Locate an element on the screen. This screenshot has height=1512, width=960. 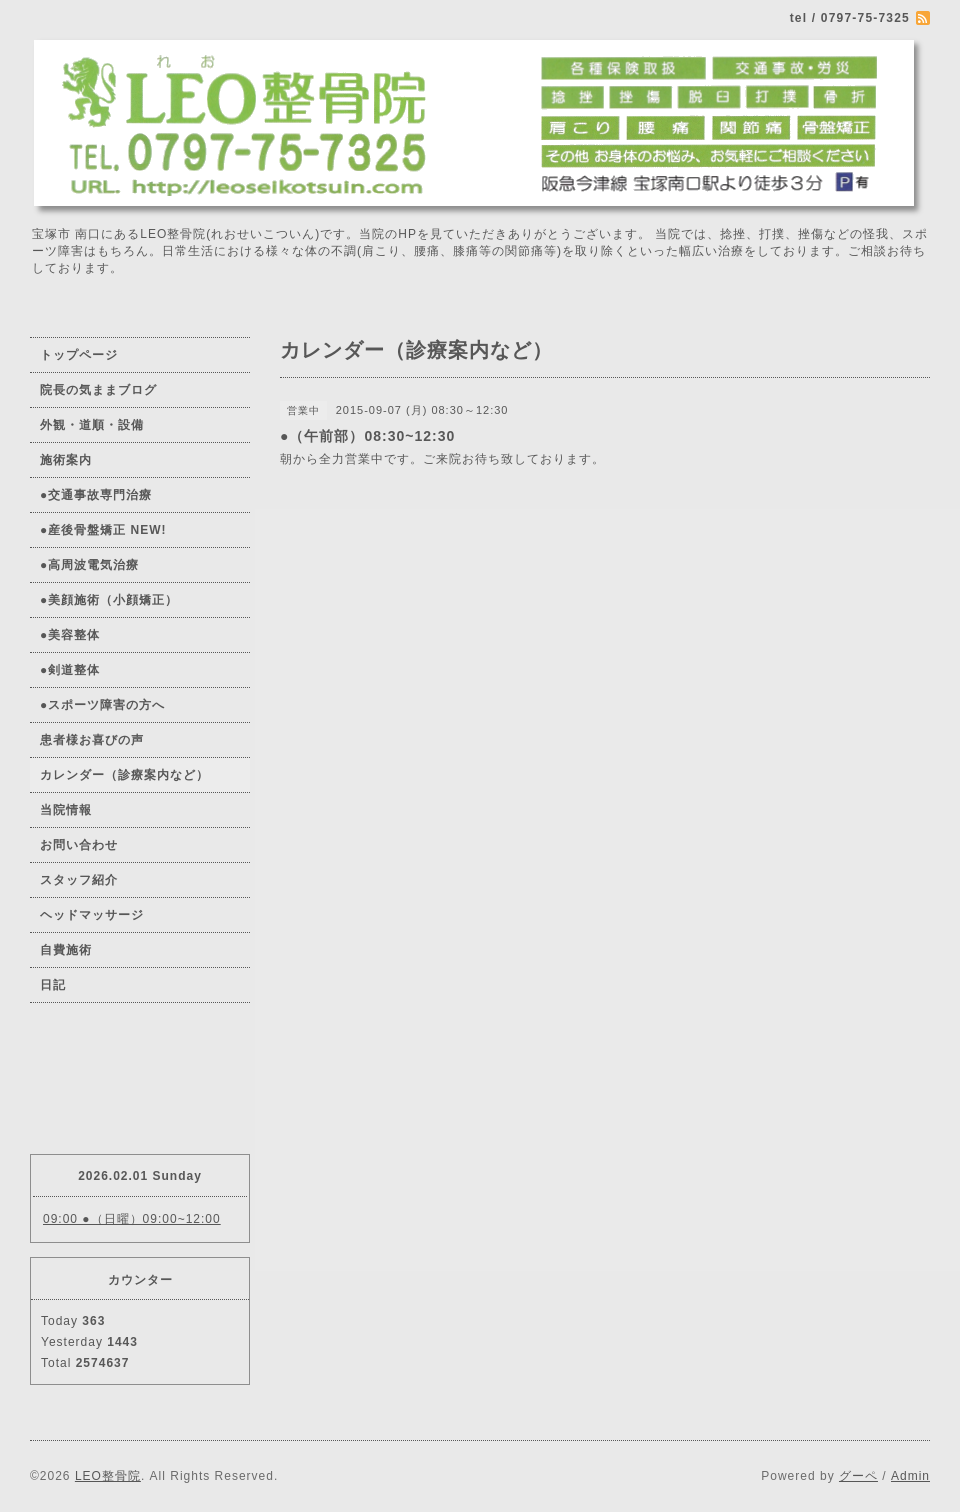
お問い合わせ is located at coordinates (79, 845).